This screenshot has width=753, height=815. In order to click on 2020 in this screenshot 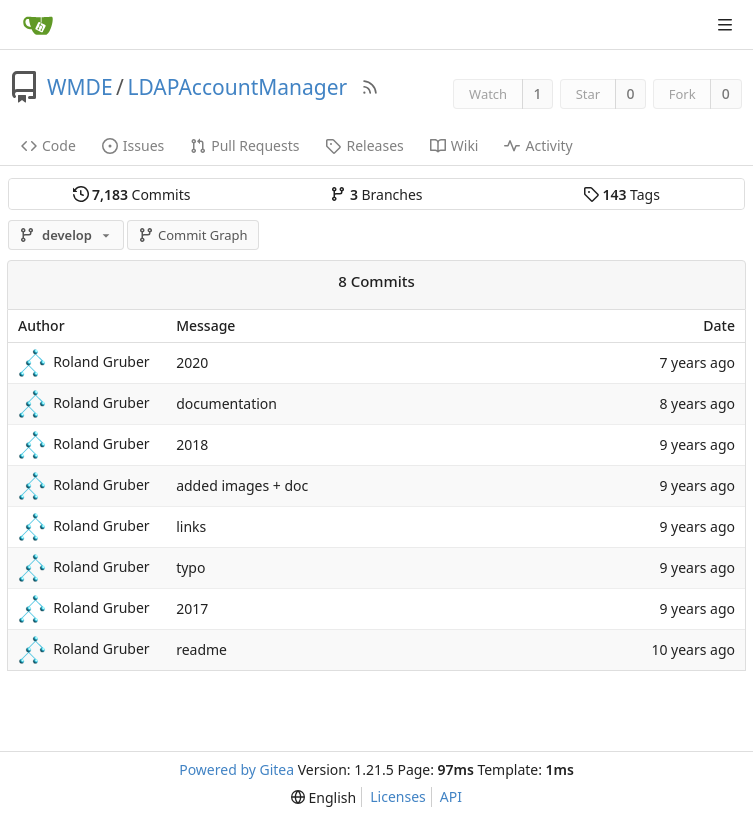, I will do `click(192, 362)`.